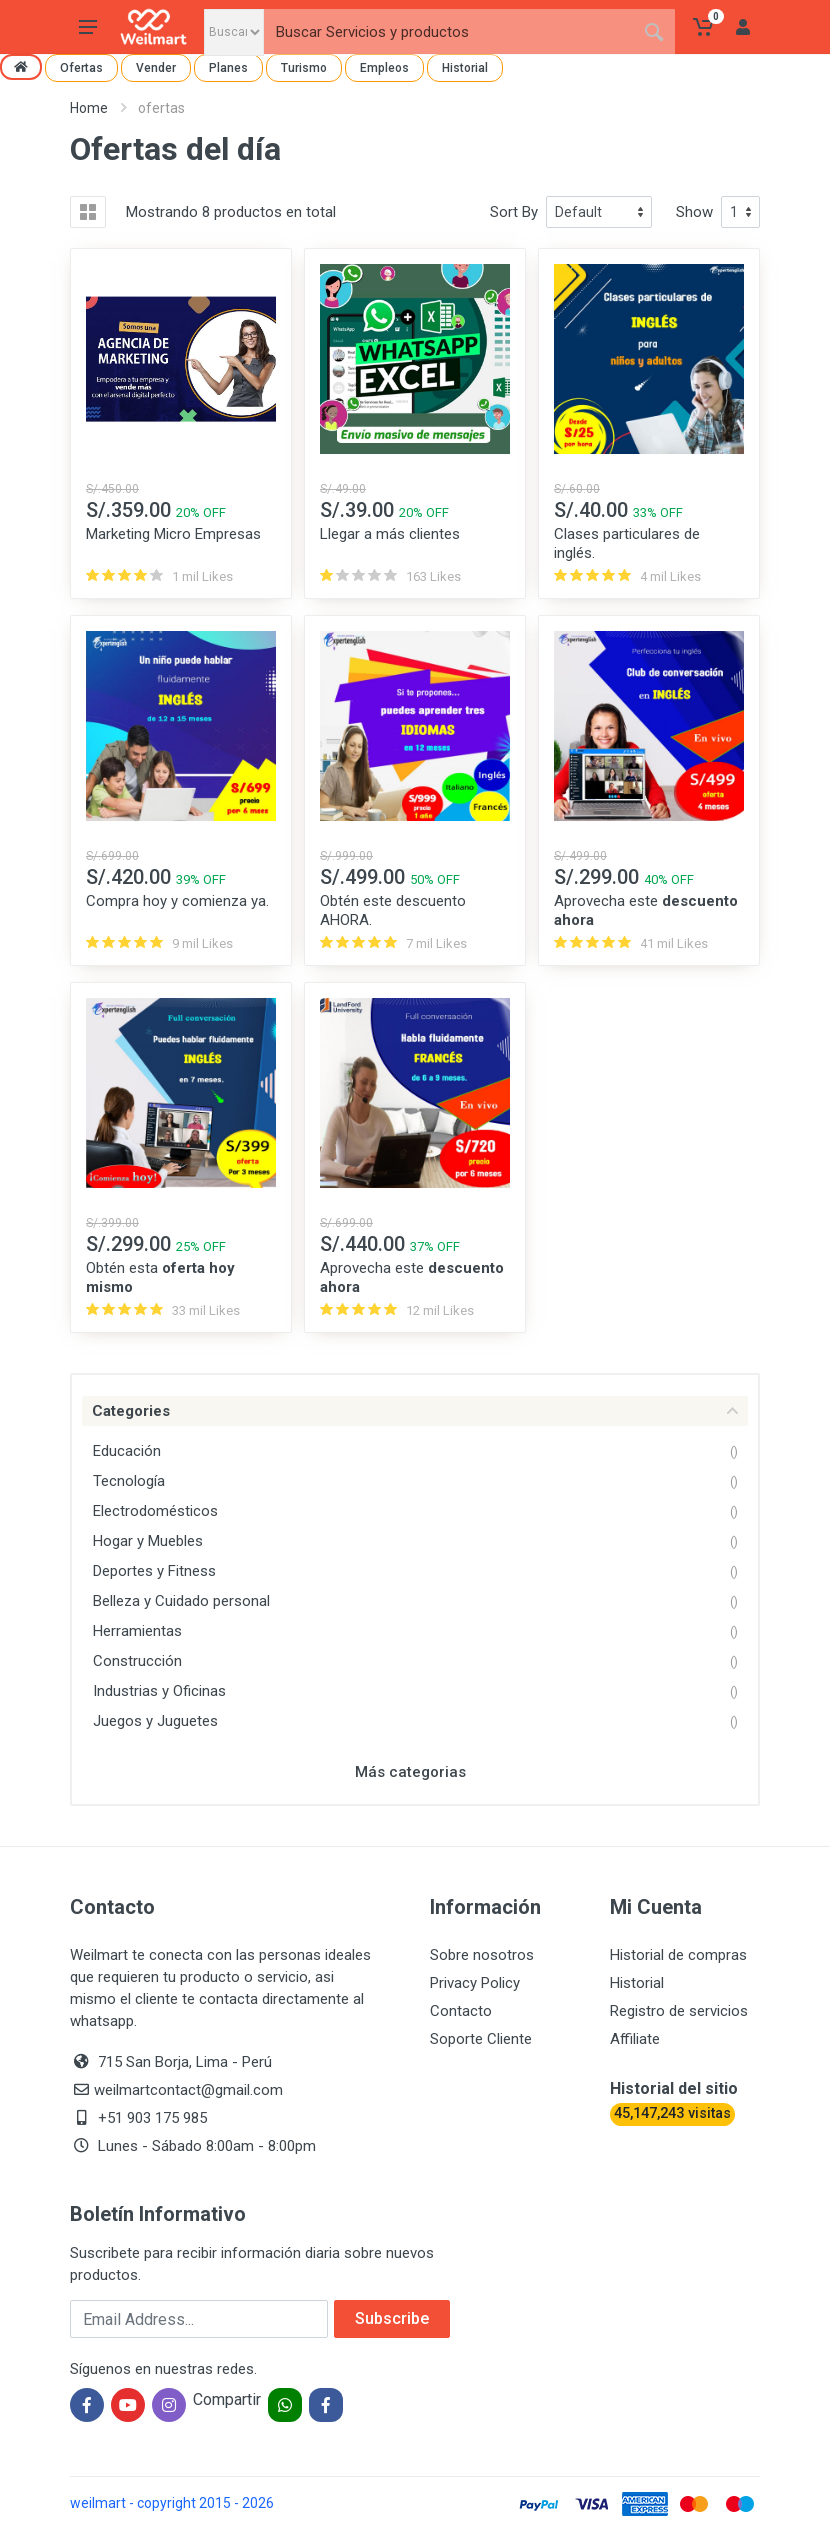 The height and width of the screenshot is (2530, 830). What do you see at coordinates (172, 2503) in the screenshot?
I see `weilmart - copyright 2015 - 2026` at bounding box center [172, 2503].